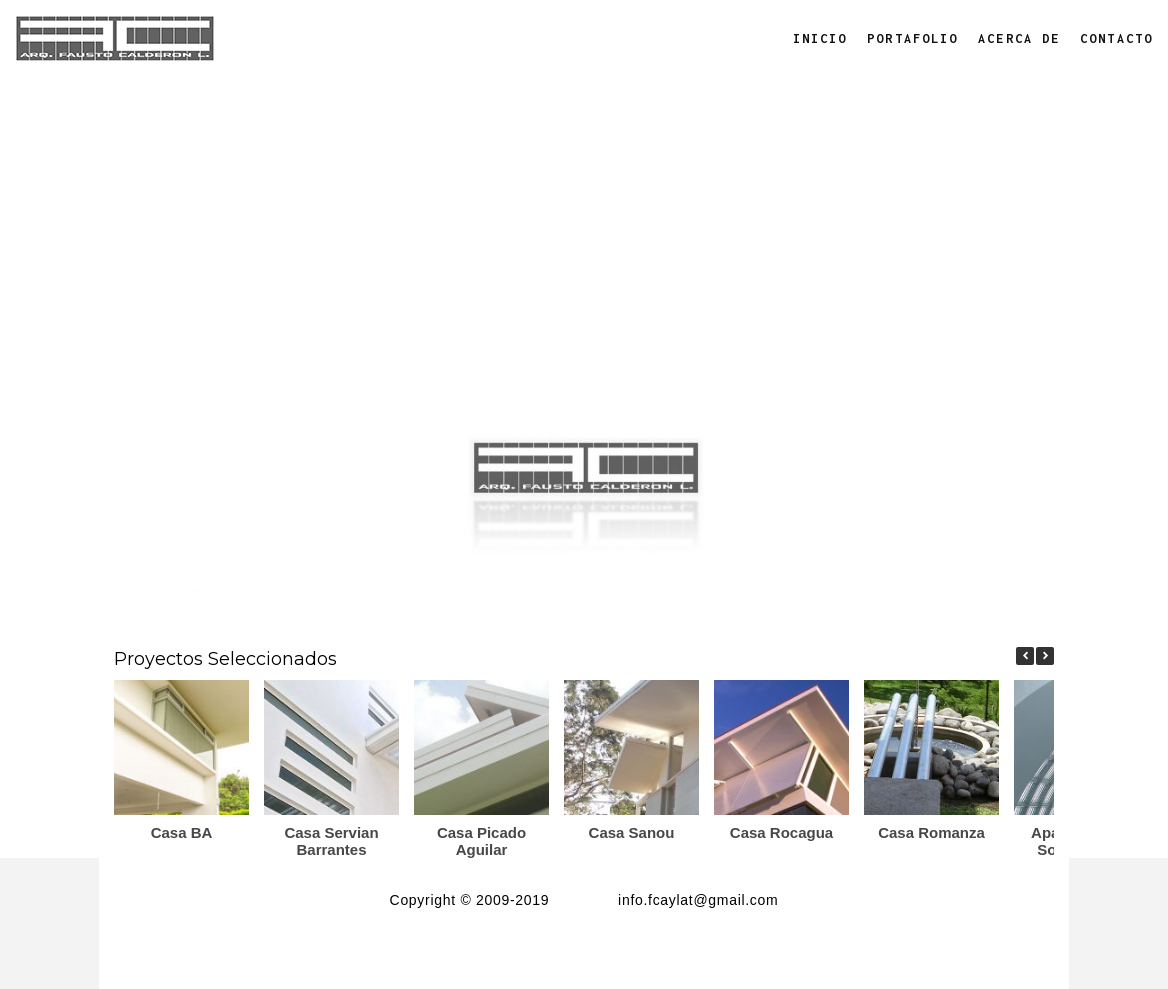 The height and width of the screenshot is (989, 1168). What do you see at coordinates (1019, 38) in the screenshot?
I see `Acerca de` at bounding box center [1019, 38].